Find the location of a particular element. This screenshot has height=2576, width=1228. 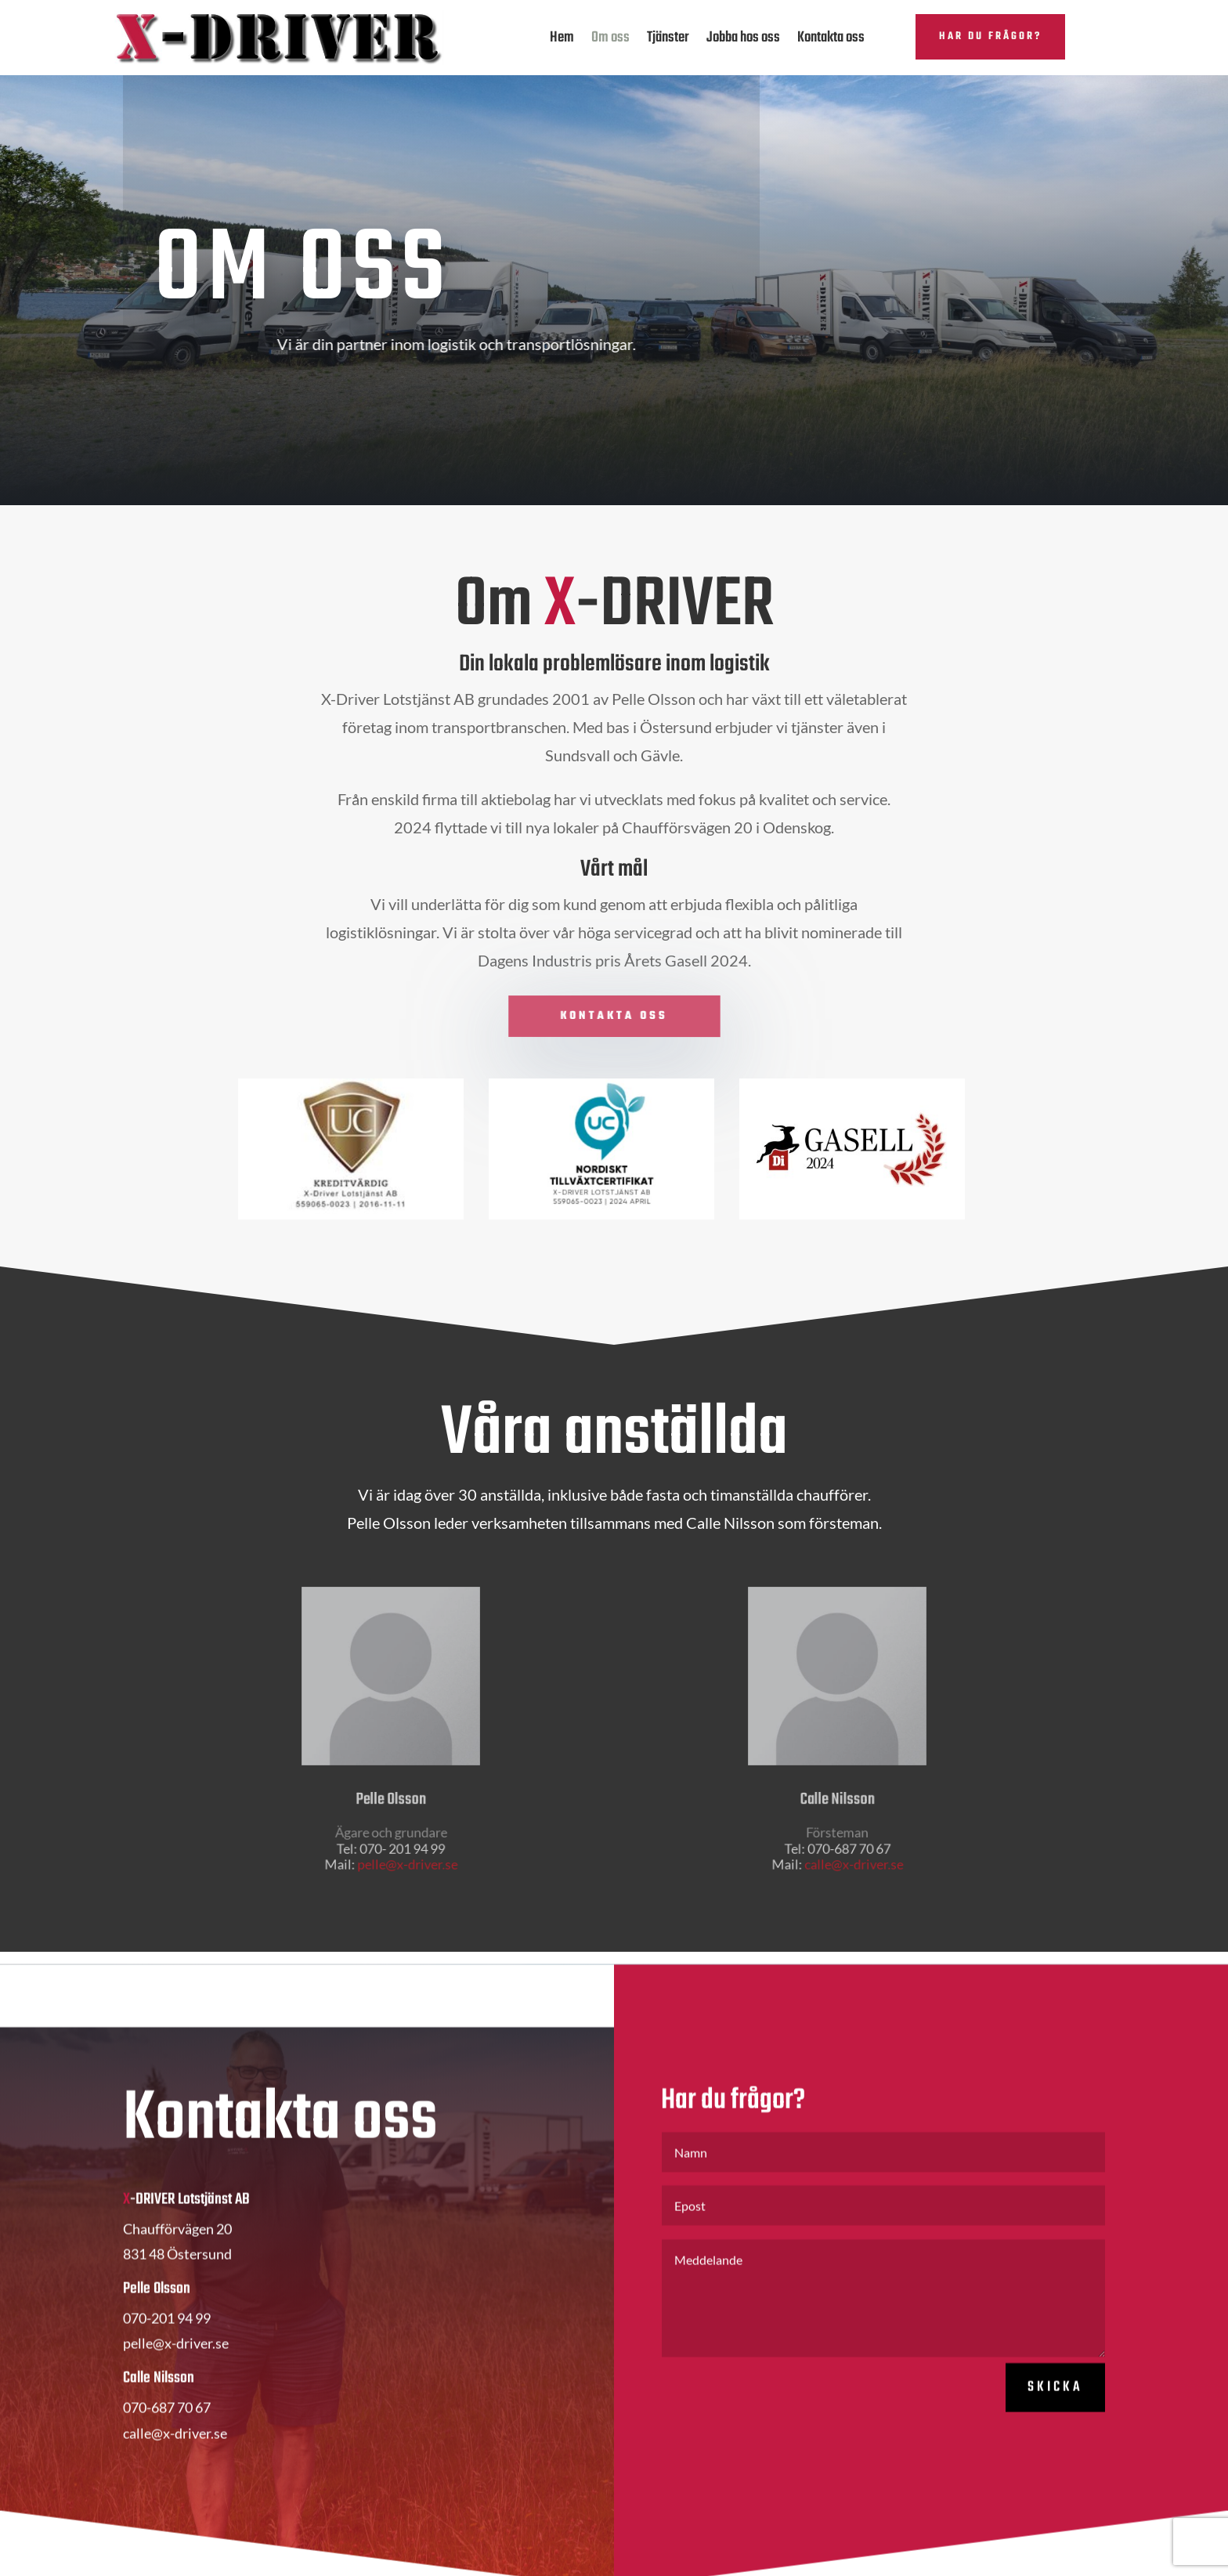

Om oss is located at coordinates (610, 37).